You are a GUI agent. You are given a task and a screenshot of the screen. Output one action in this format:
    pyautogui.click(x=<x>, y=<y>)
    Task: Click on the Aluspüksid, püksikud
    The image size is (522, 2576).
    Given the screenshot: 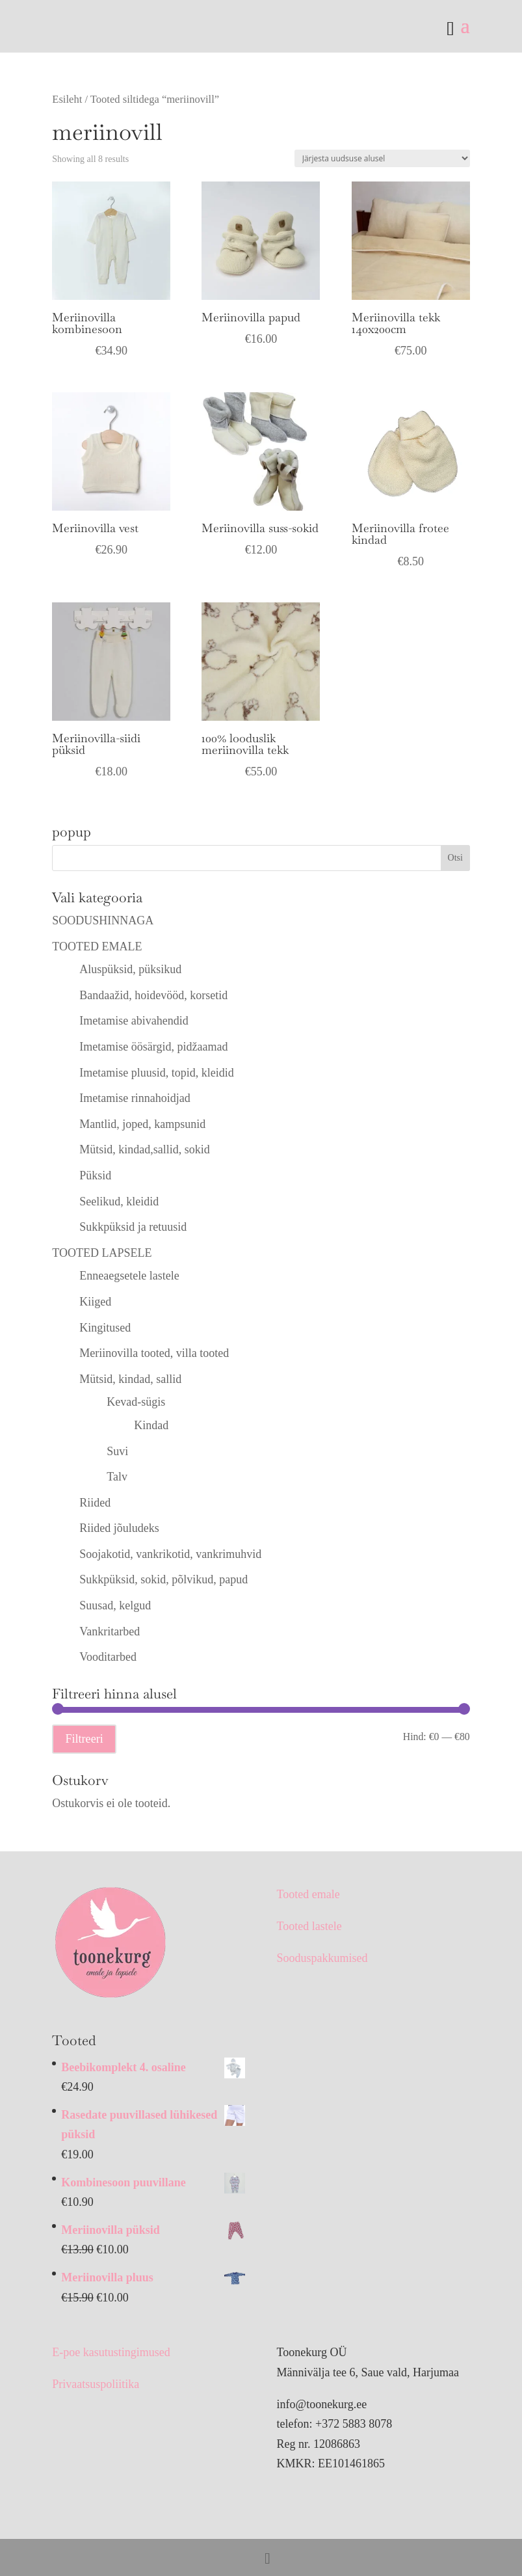 What is the action you would take?
    pyautogui.click(x=130, y=969)
    